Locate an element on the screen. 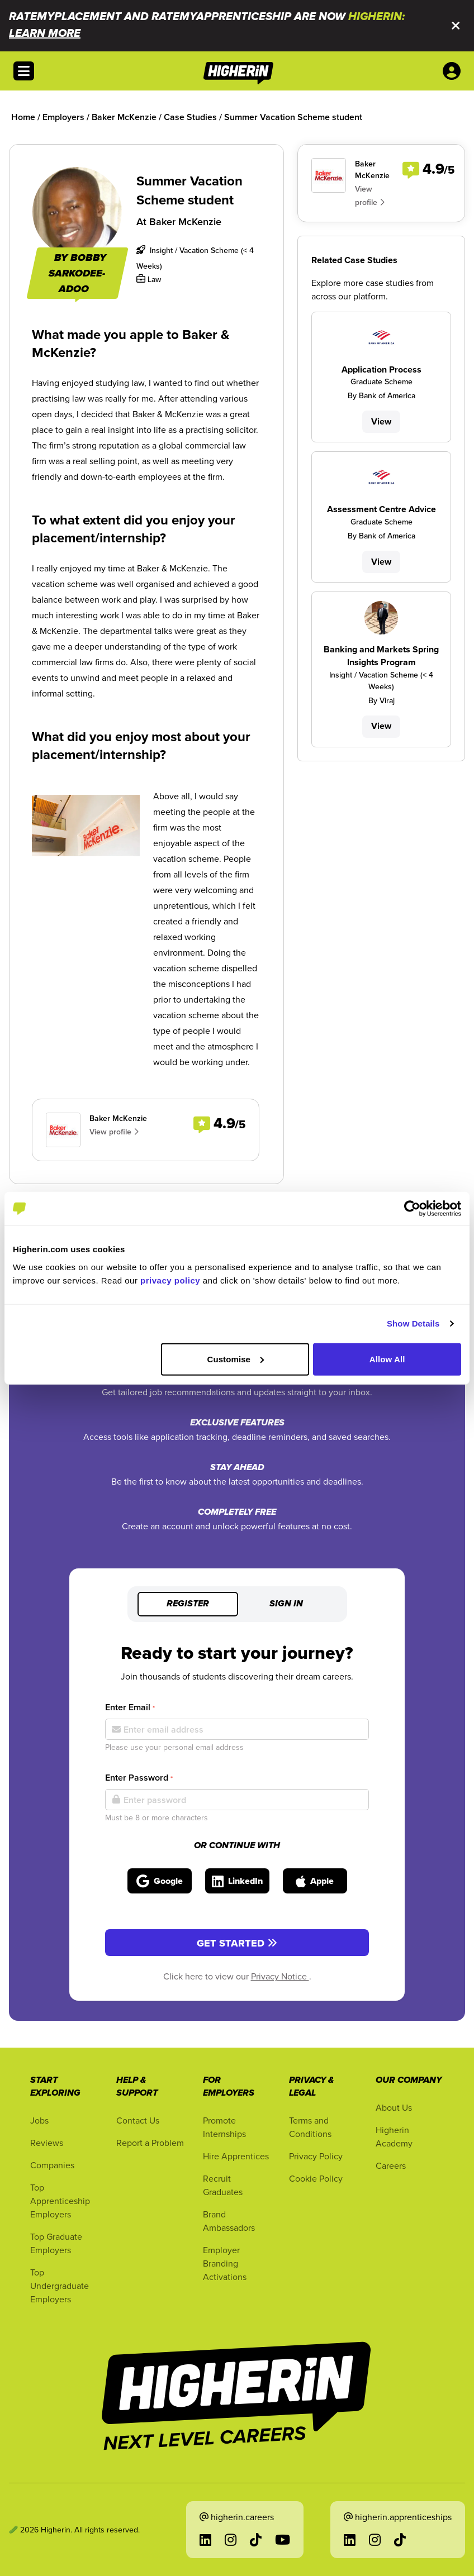 The width and height of the screenshot is (474, 2576). Careers is located at coordinates (391, 2165).